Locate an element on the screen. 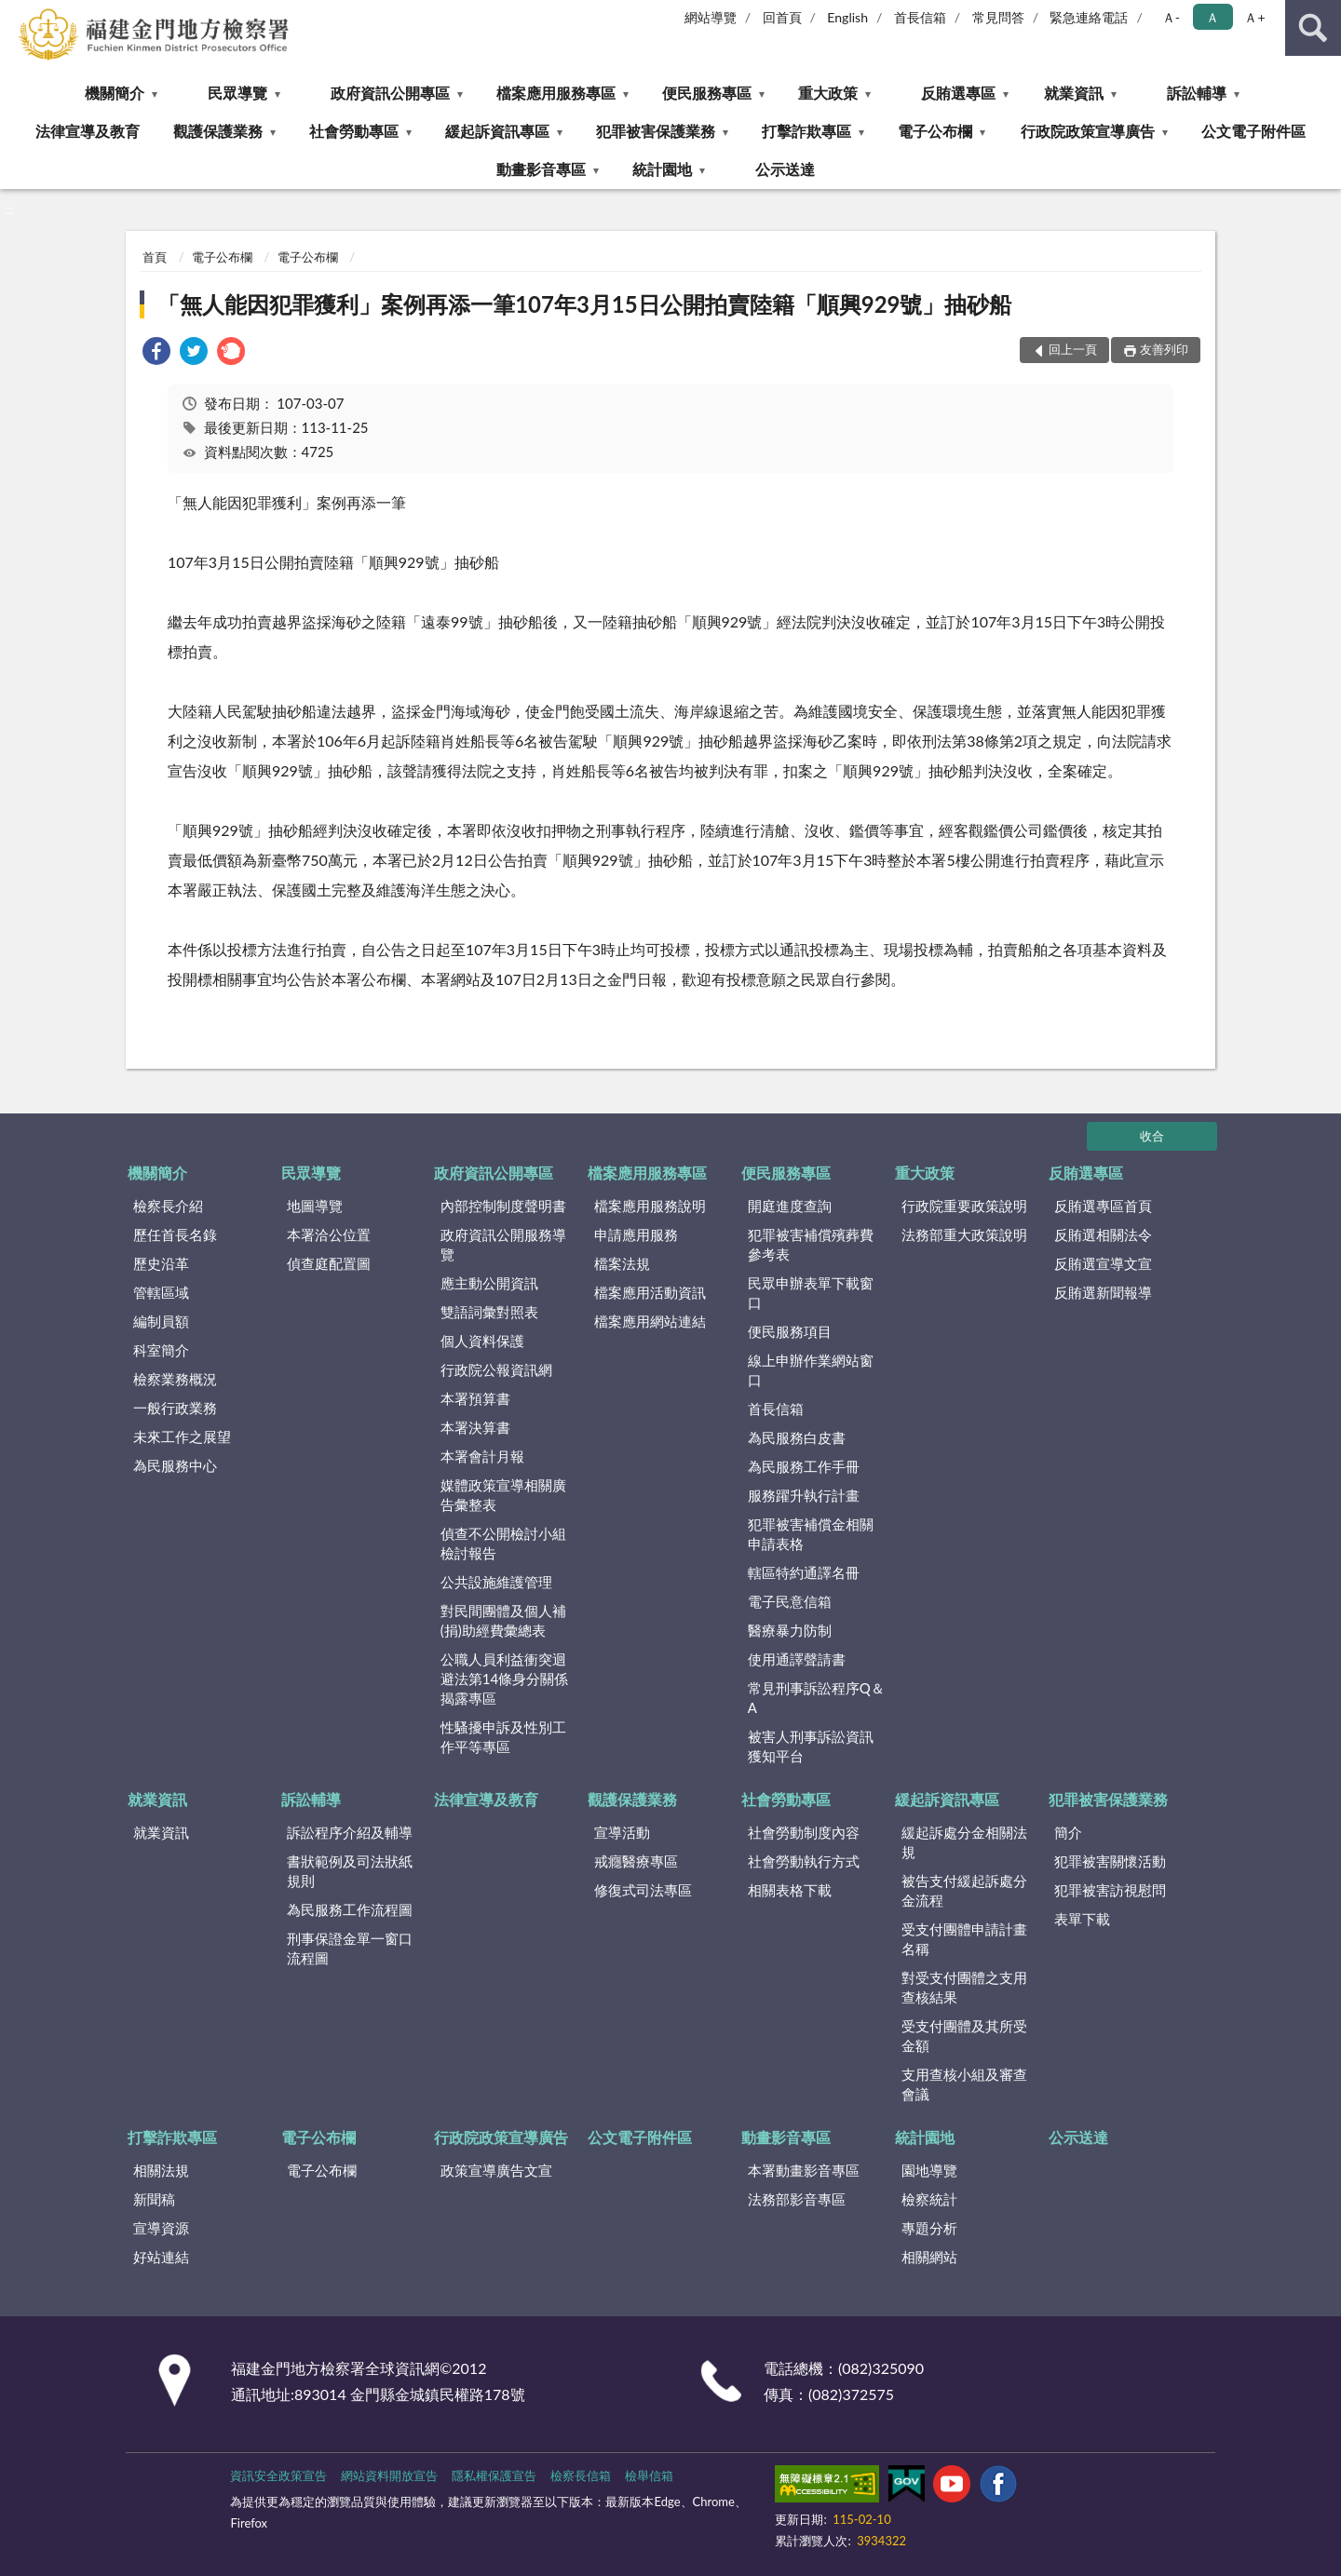 The image size is (1341, 2576). 媒體政策宣導相關廣告彙整表 is located at coordinates (503, 1495).